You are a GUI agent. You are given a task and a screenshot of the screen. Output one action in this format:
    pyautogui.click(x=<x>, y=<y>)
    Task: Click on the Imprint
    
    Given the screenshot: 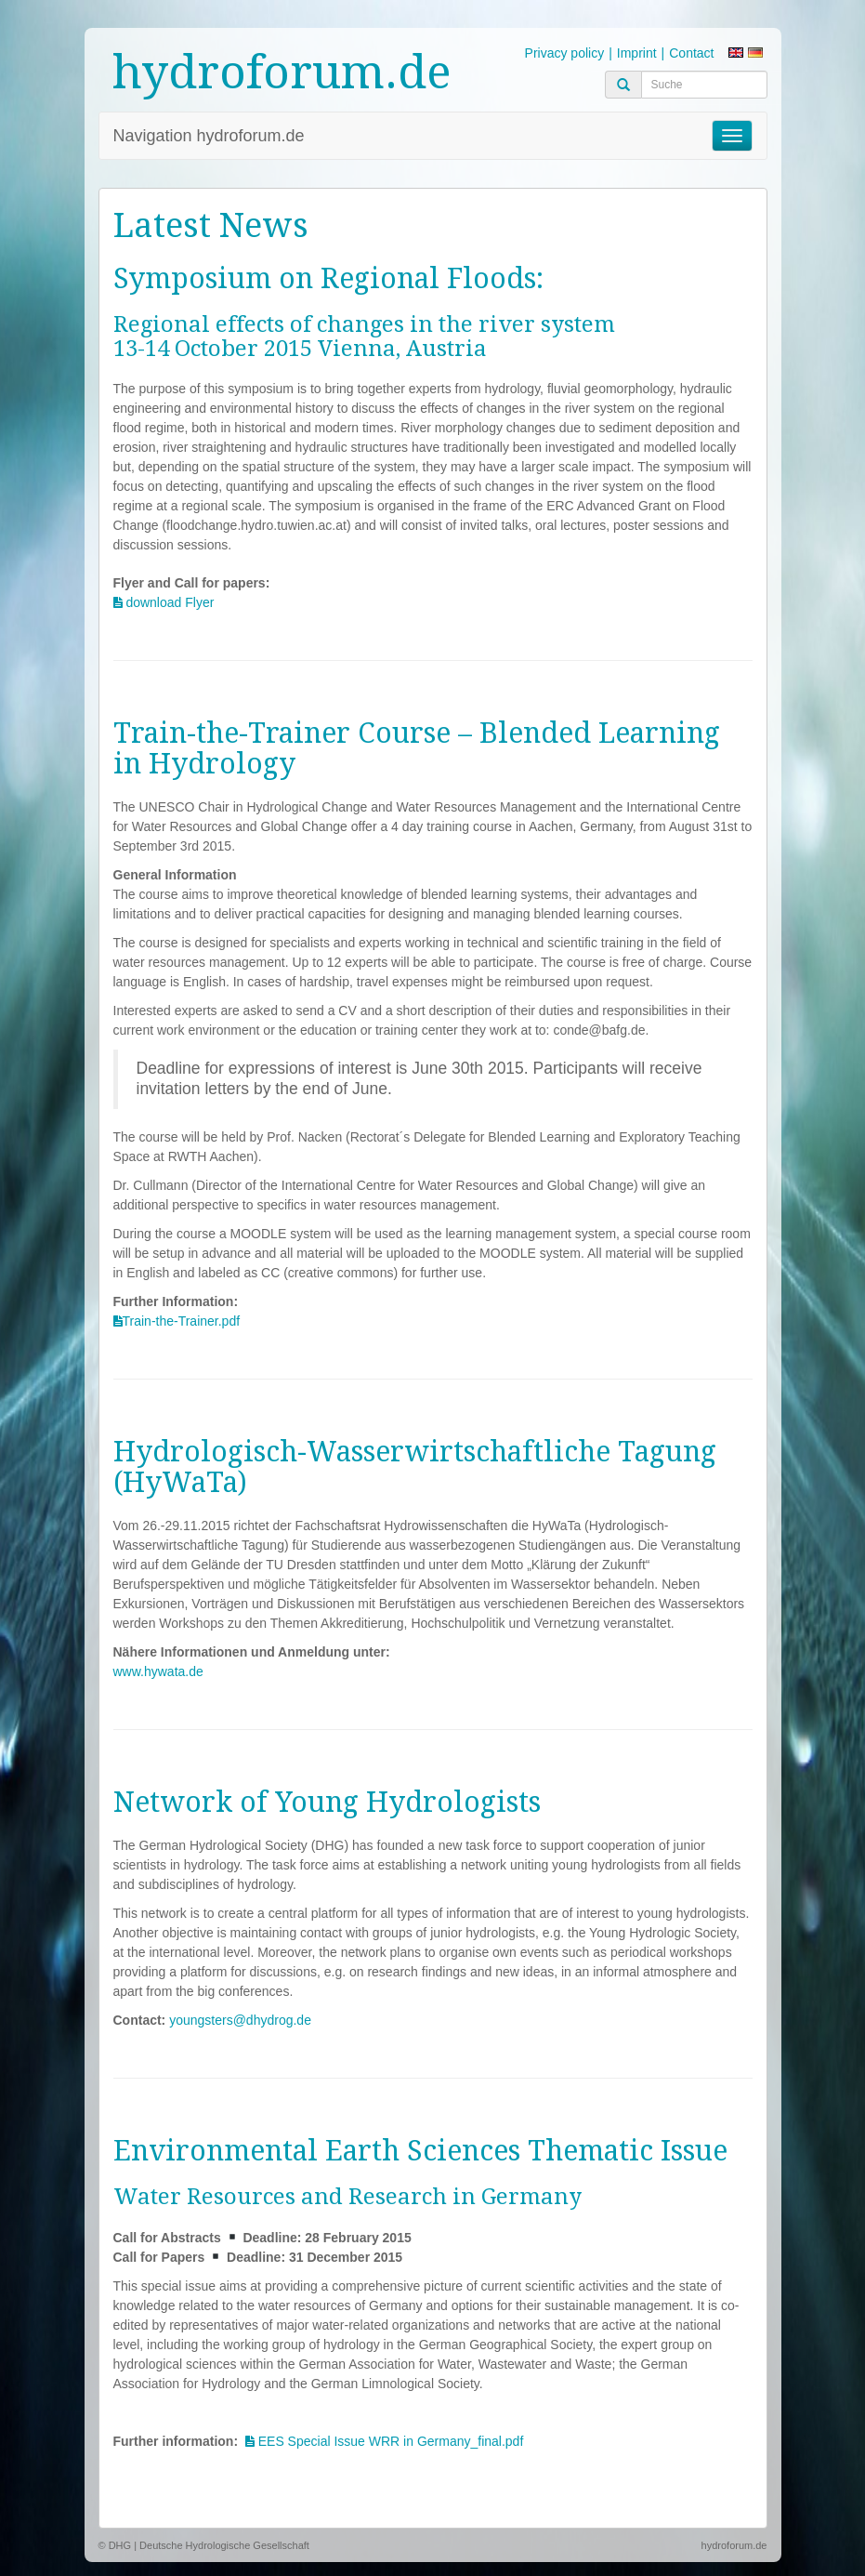 What is the action you would take?
    pyautogui.click(x=637, y=53)
    